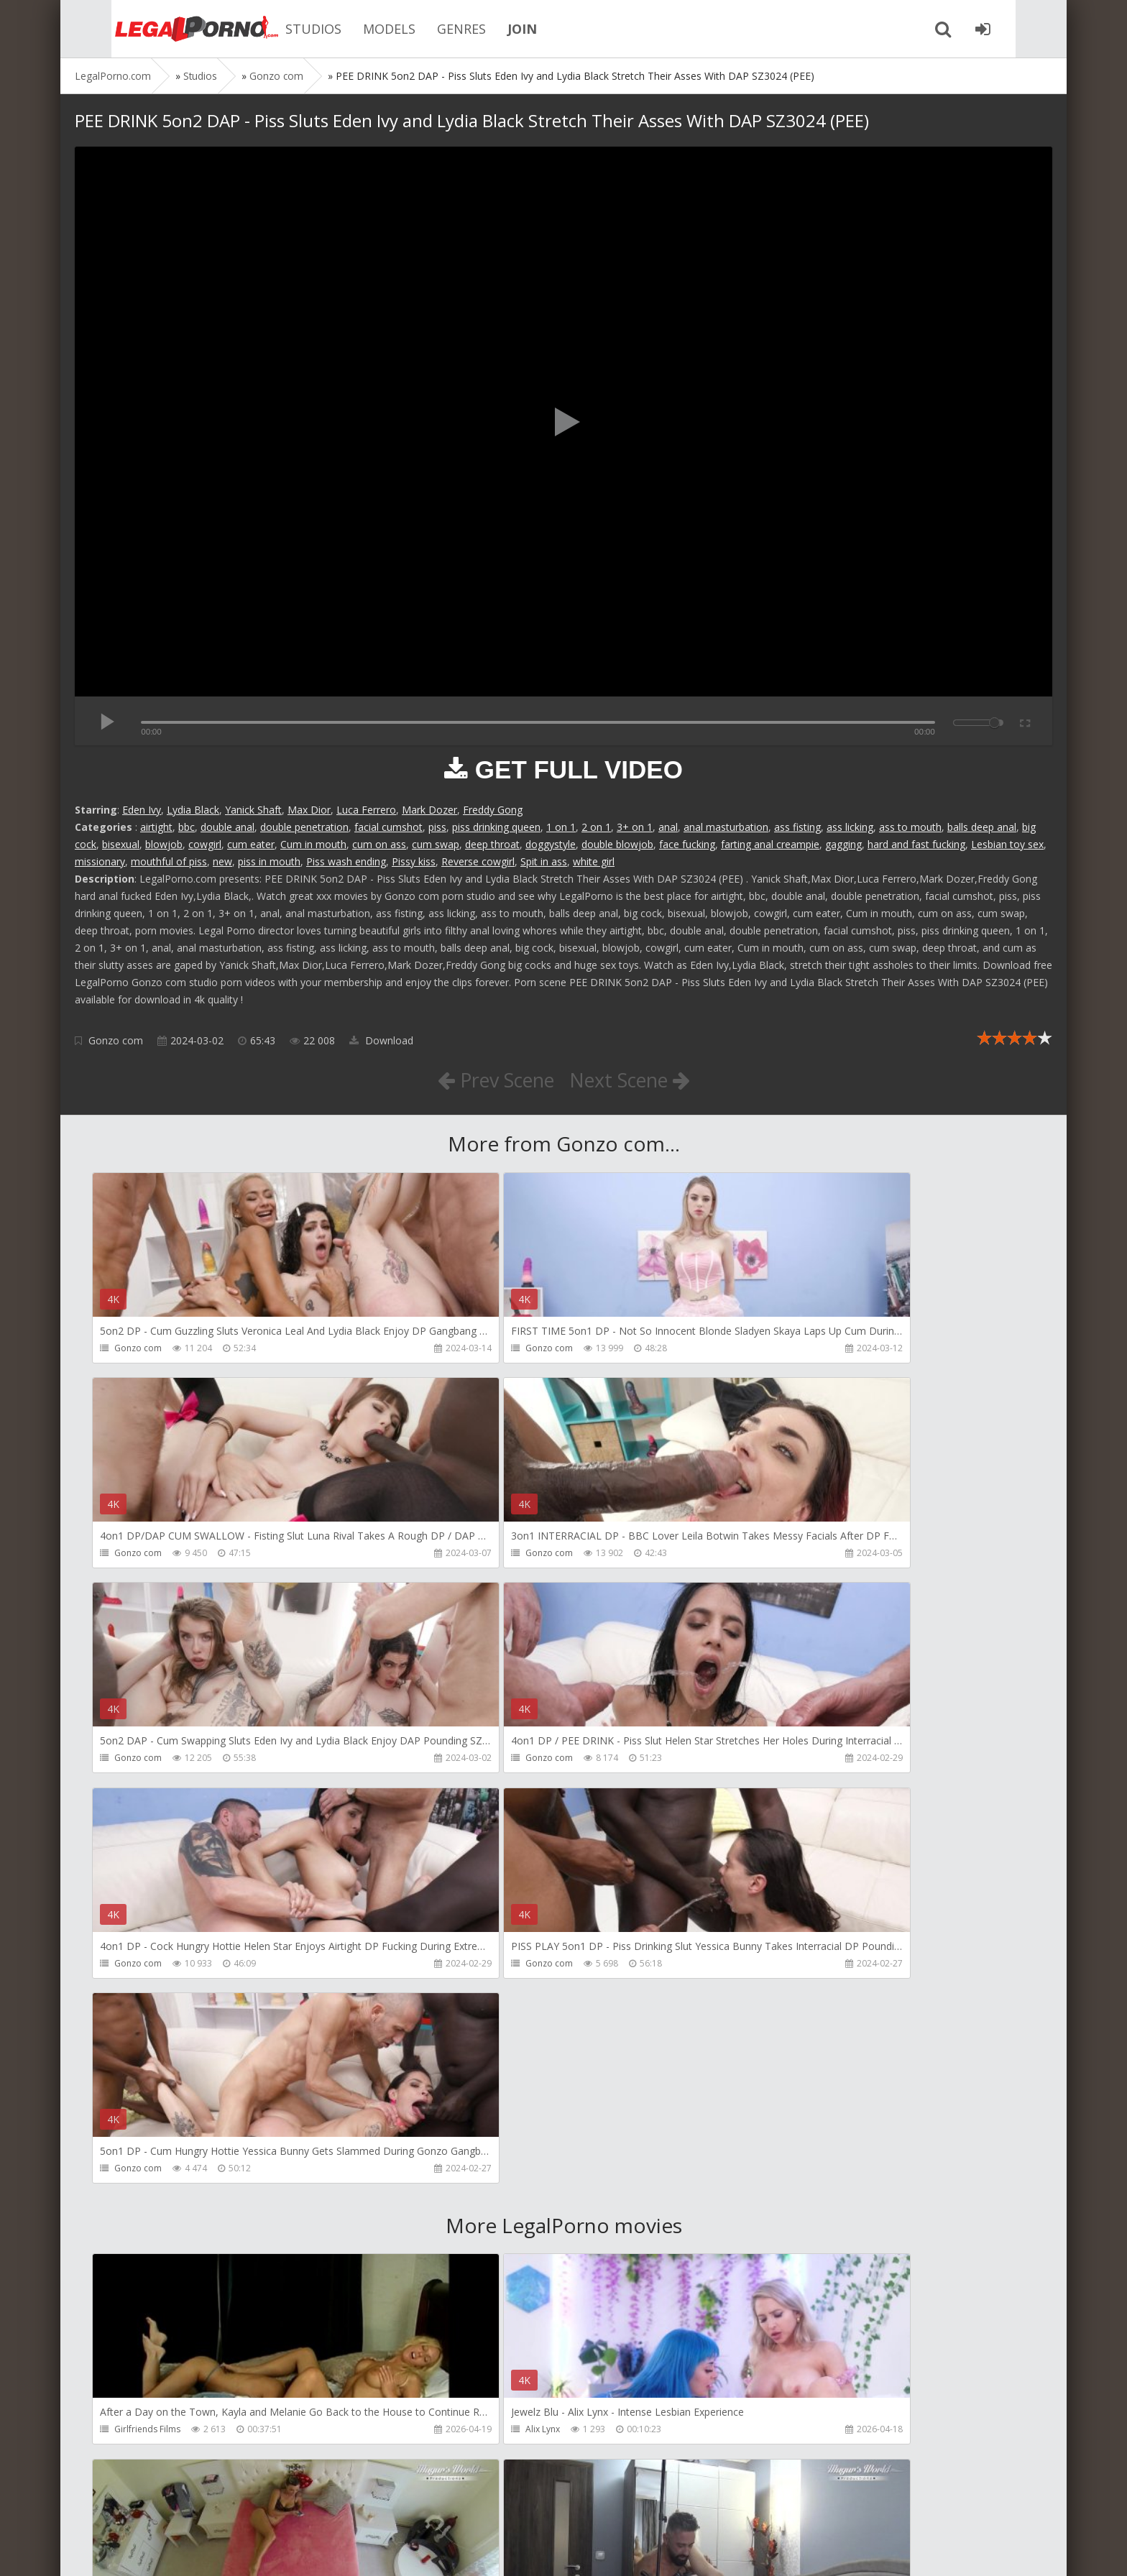 This screenshot has height=2576, width=1127. I want to click on MODELS, so click(354, 28).